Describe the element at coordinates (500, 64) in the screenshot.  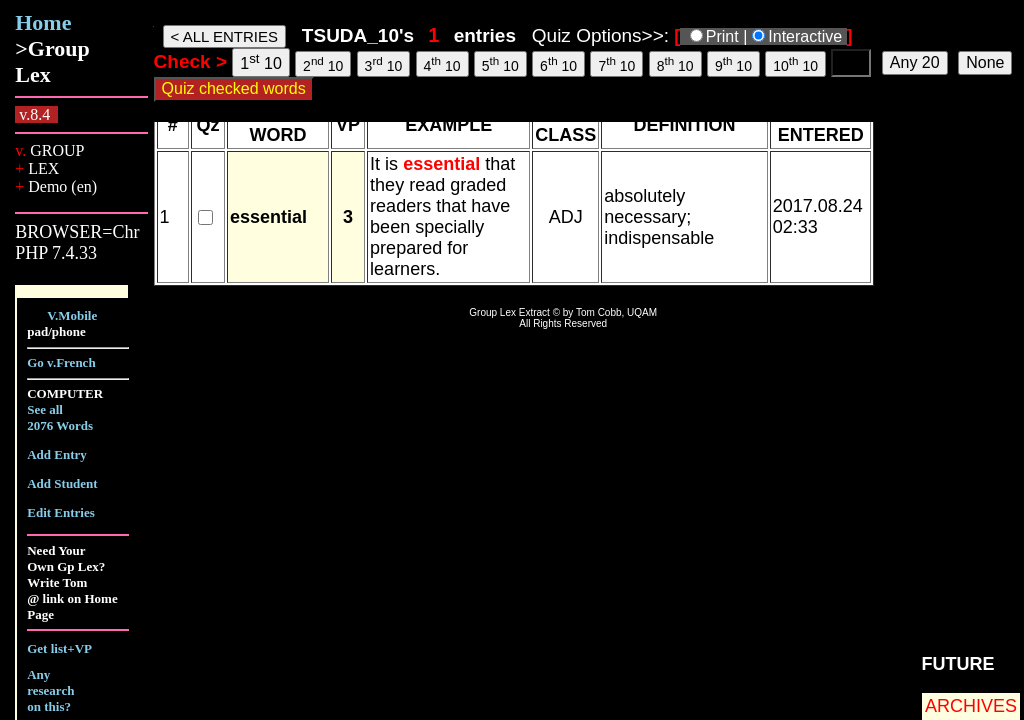
I see `5 10` at that location.